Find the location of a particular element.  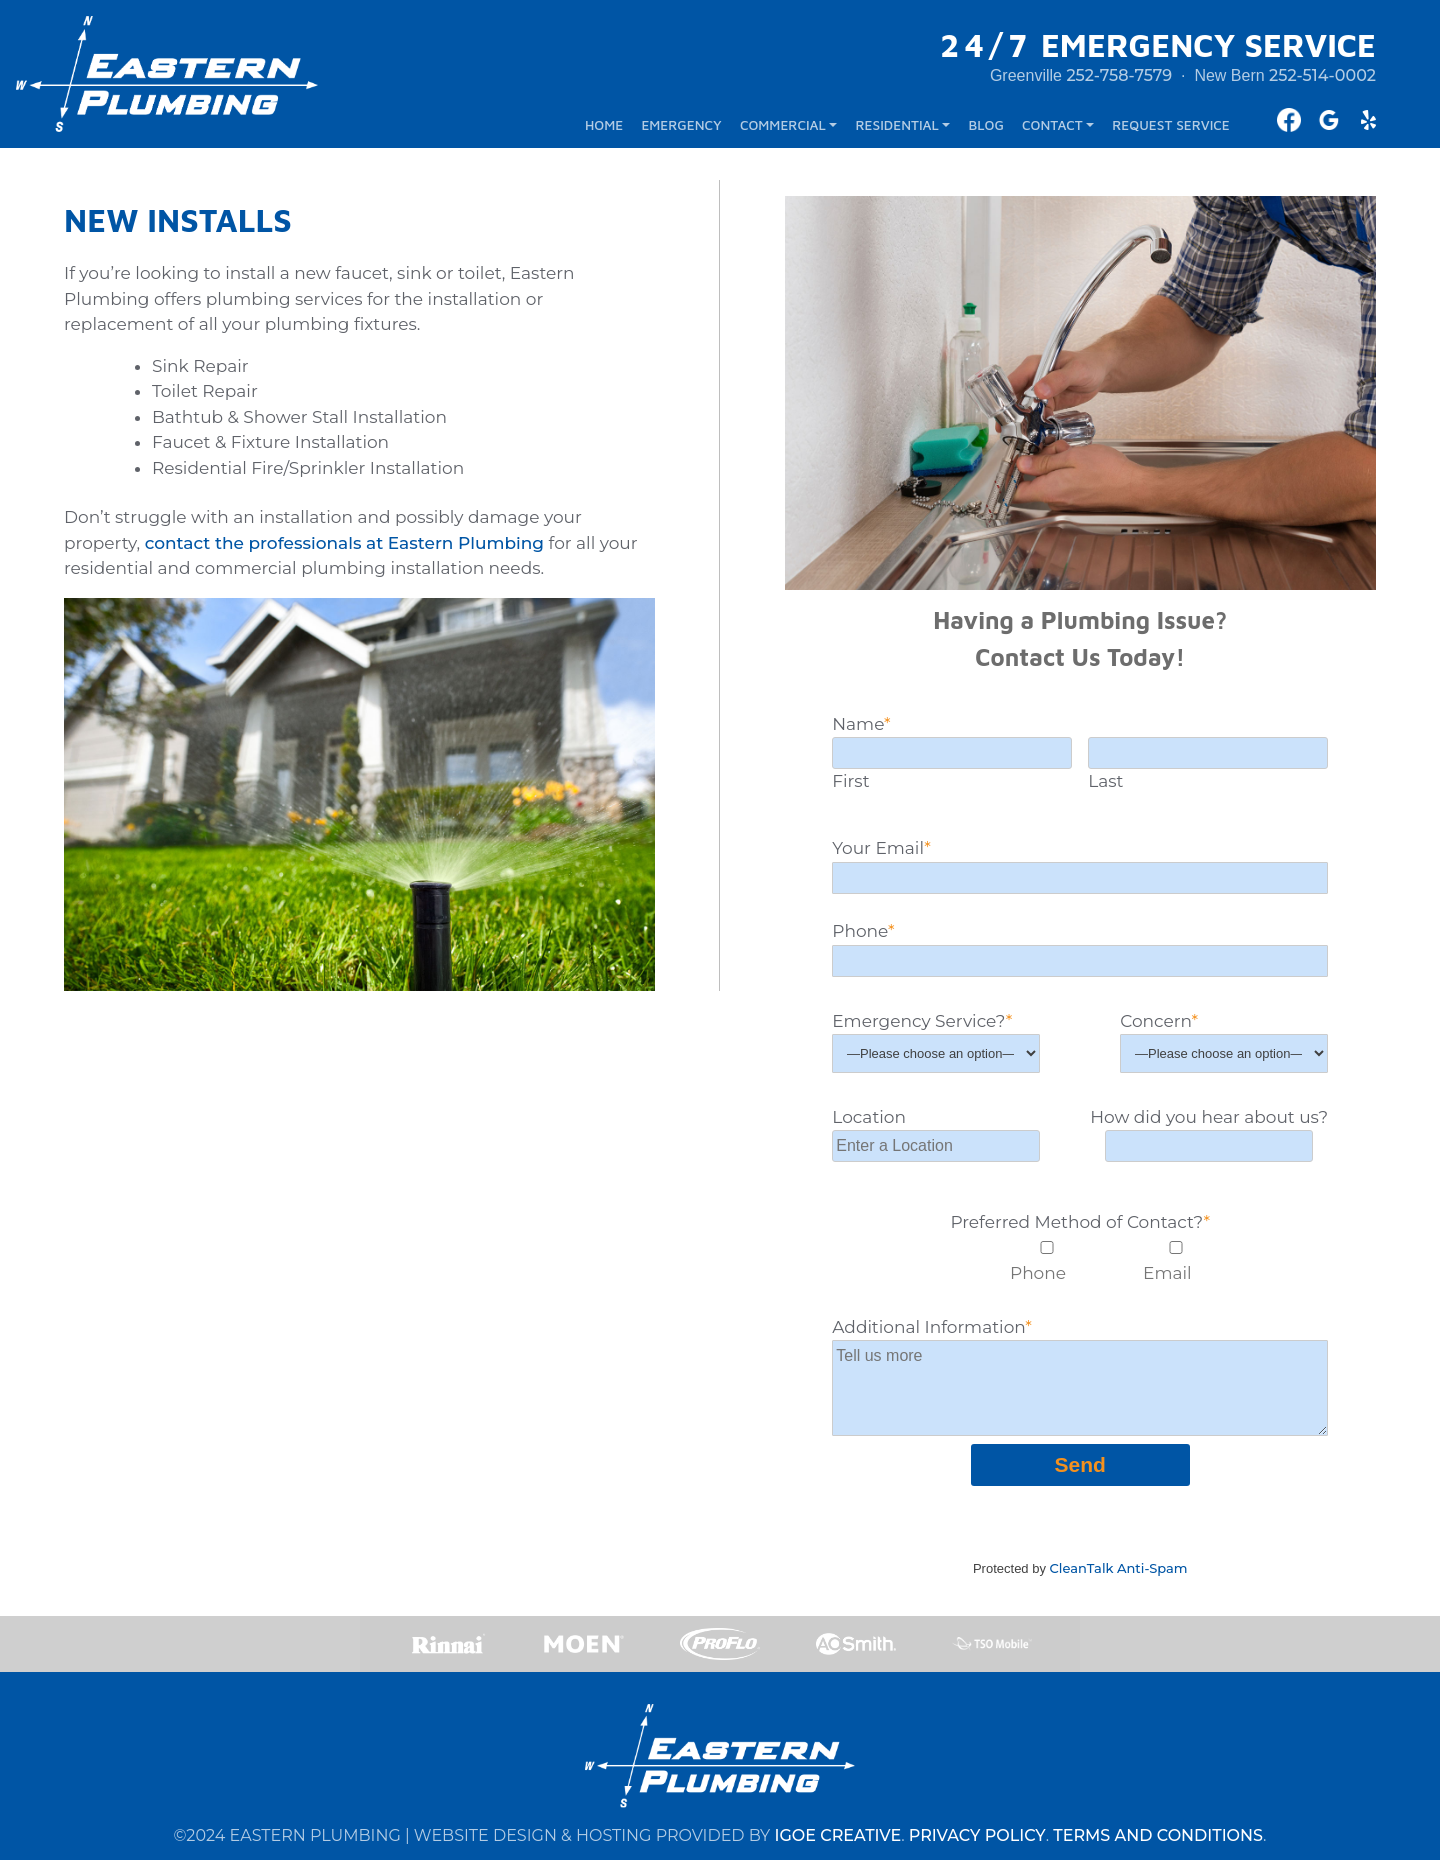

TERMS AND CONDITIONS is located at coordinates (1158, 1848).